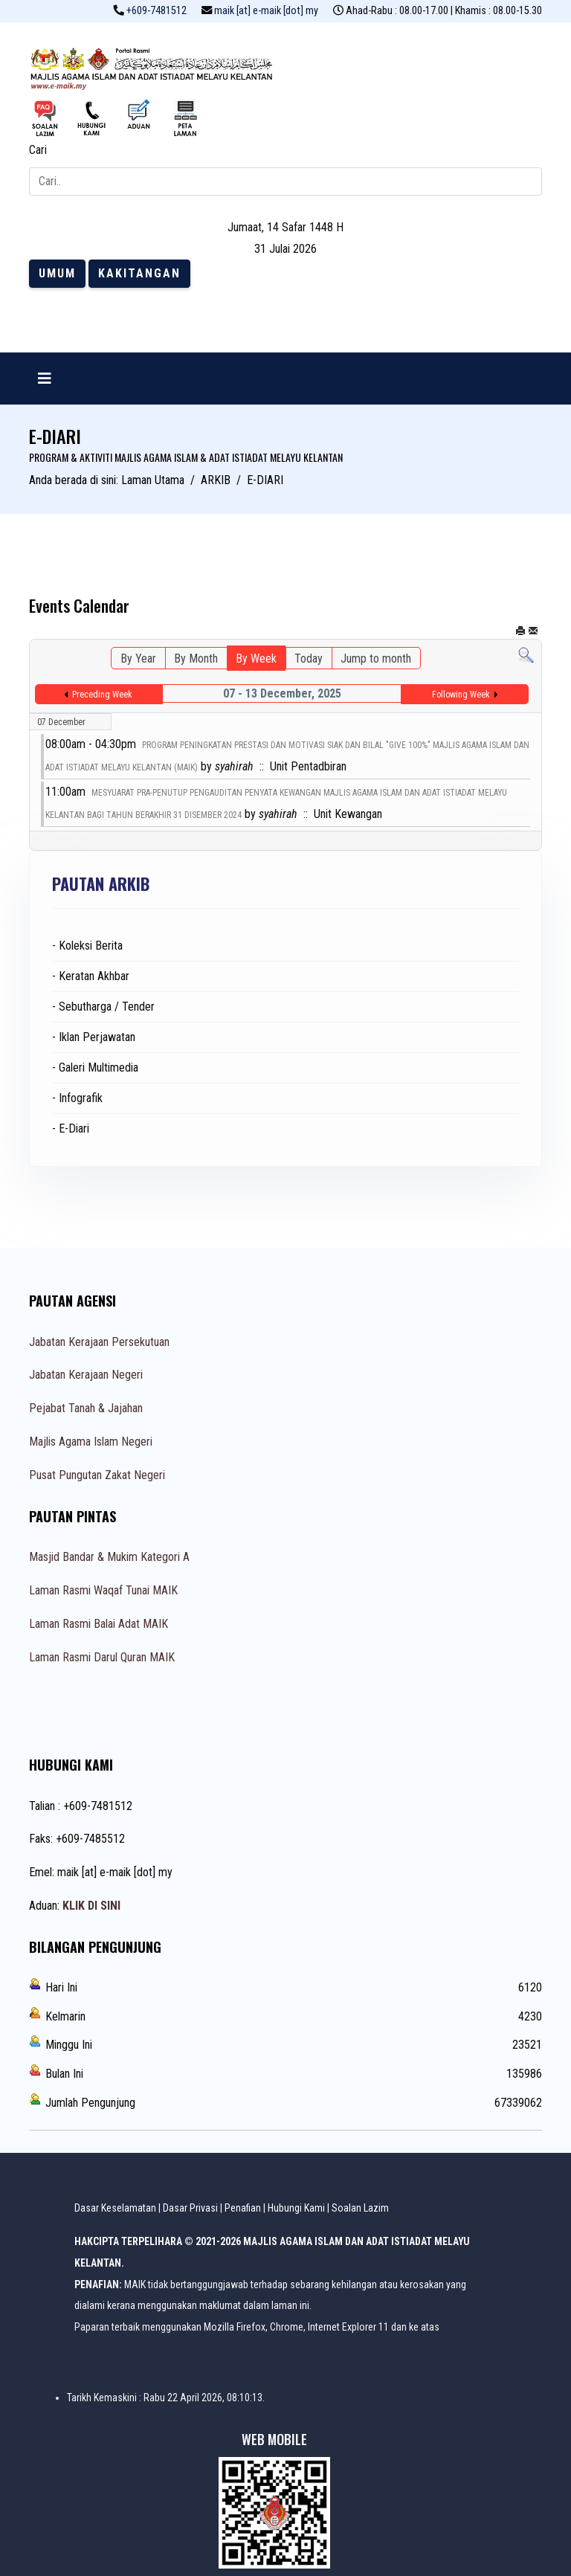 This screenshot has height=2576, width=571. What do you see at coordinates (102, 1657) in the screenshot?
I see `Laman Rasmi Darul Quran MAIK` at bounding box center [102, 1657].